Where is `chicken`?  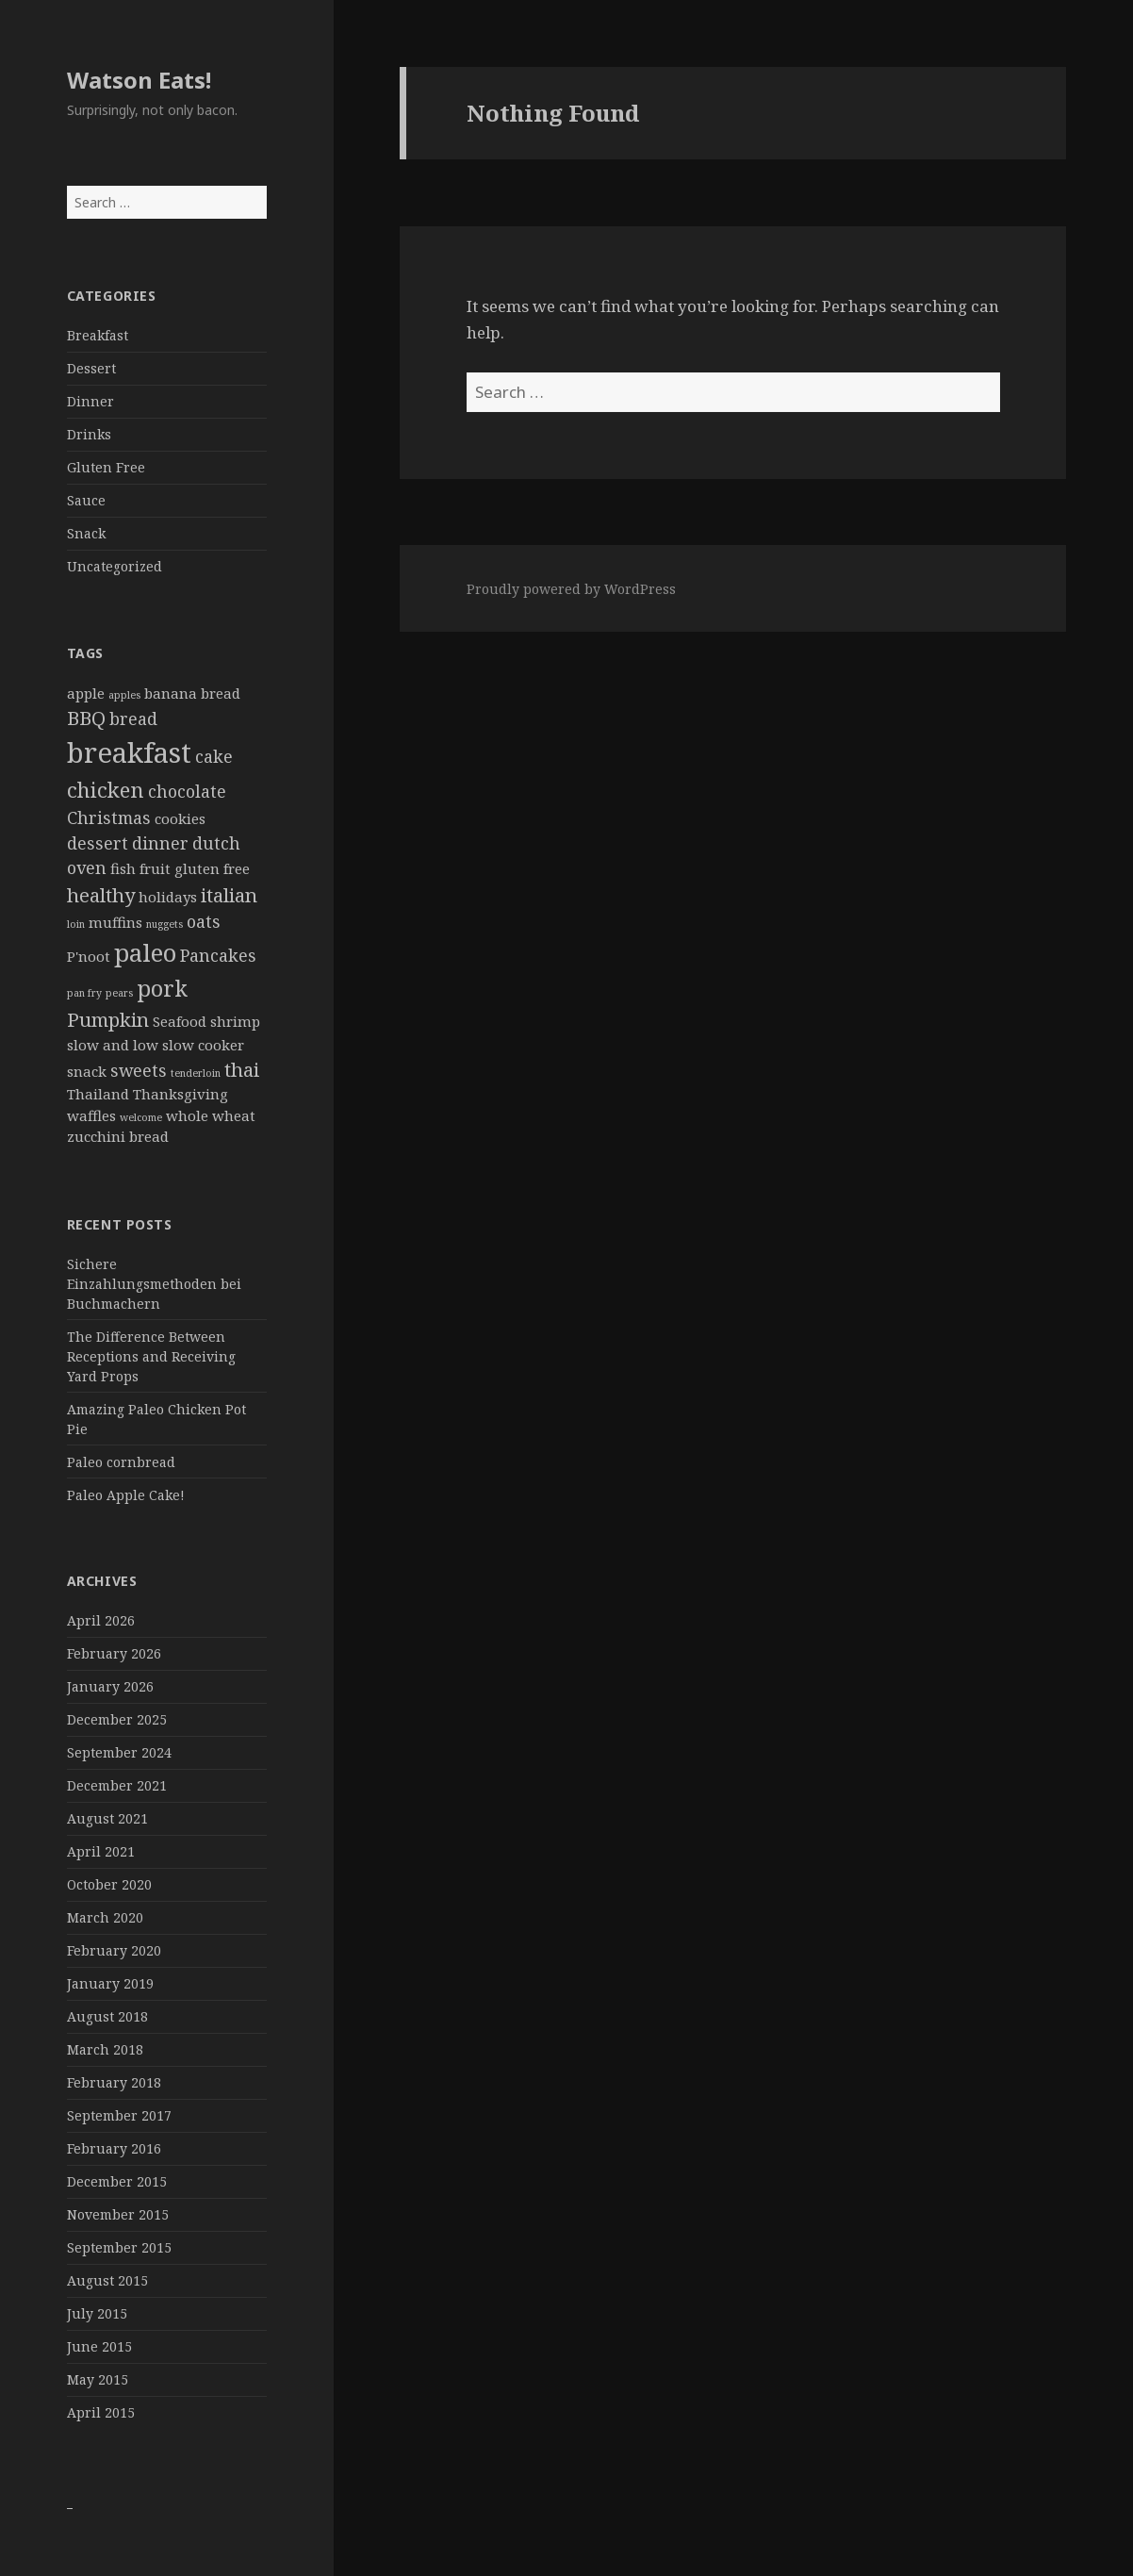
chicken is located at coordinates (105, 789).